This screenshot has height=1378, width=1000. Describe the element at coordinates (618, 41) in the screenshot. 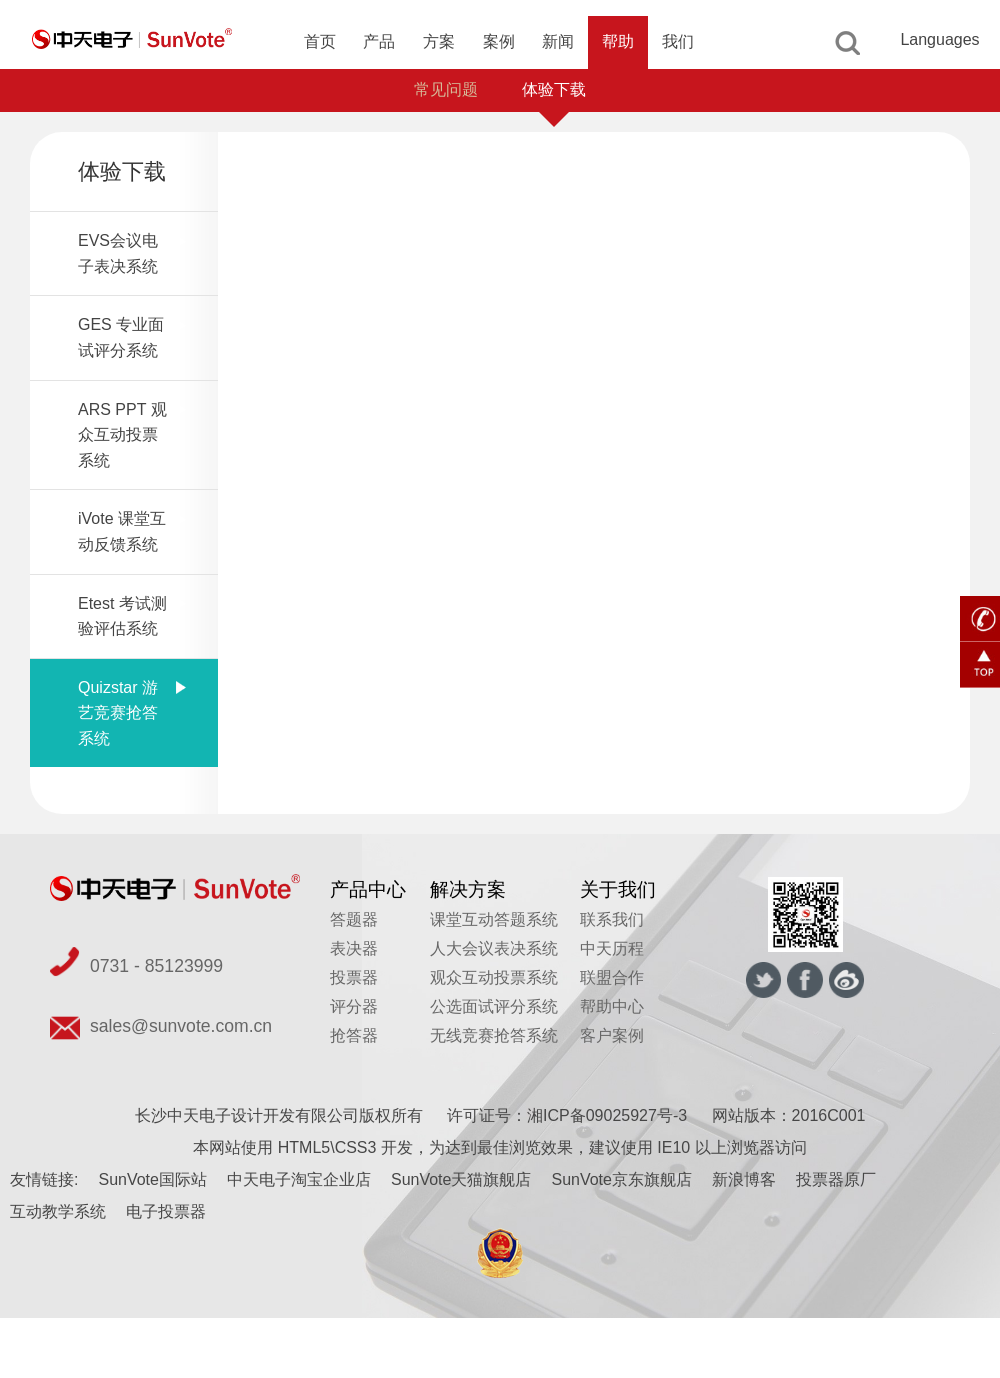

I see `帮助` at that location.